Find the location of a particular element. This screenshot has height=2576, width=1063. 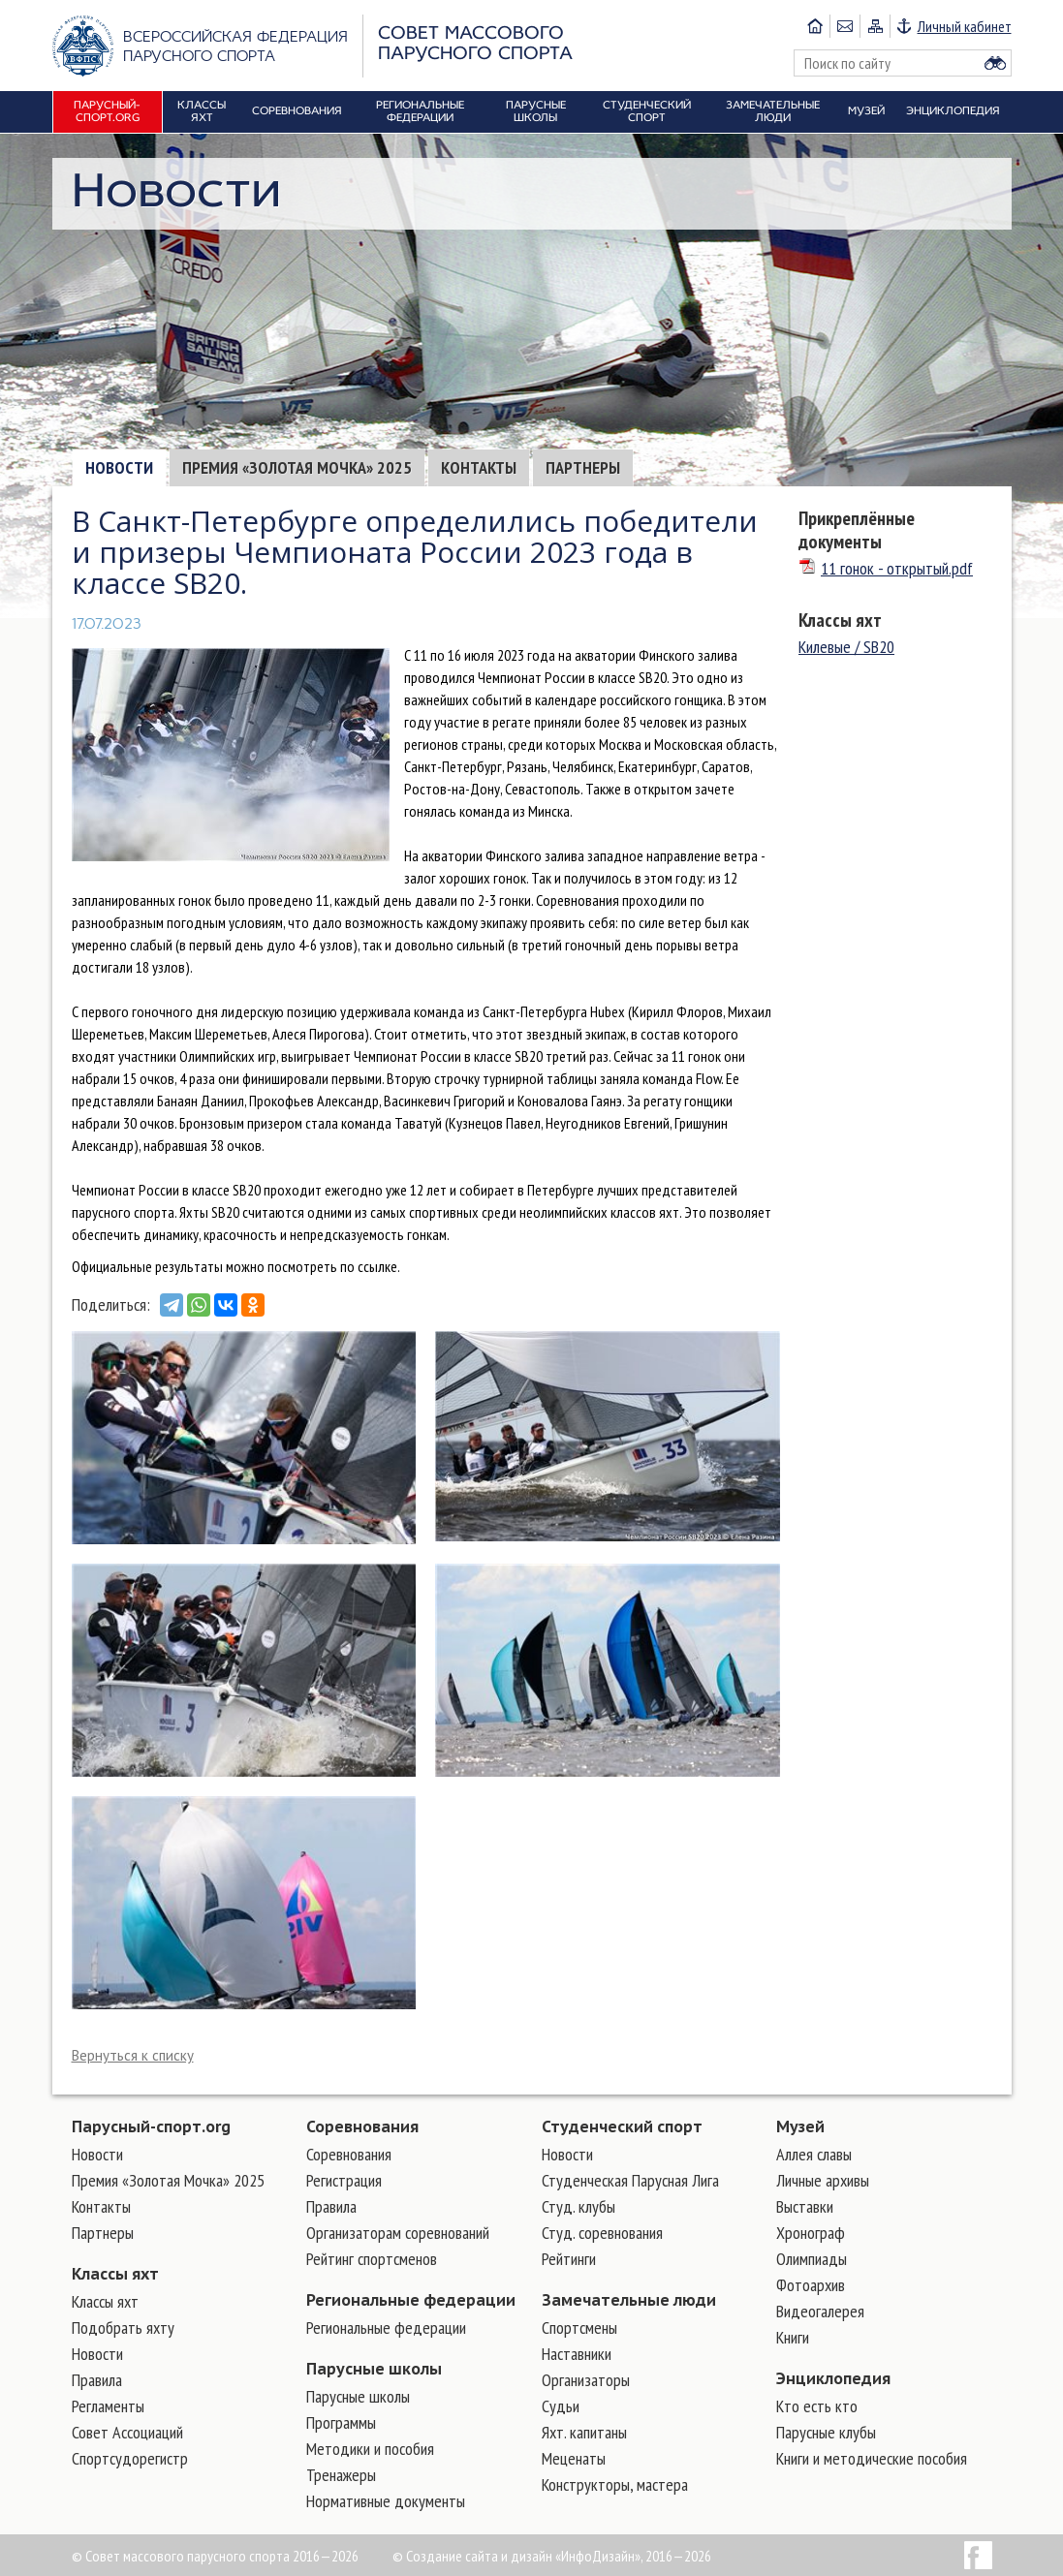

Вернуться к списку is located at coordinates (133, 2055).